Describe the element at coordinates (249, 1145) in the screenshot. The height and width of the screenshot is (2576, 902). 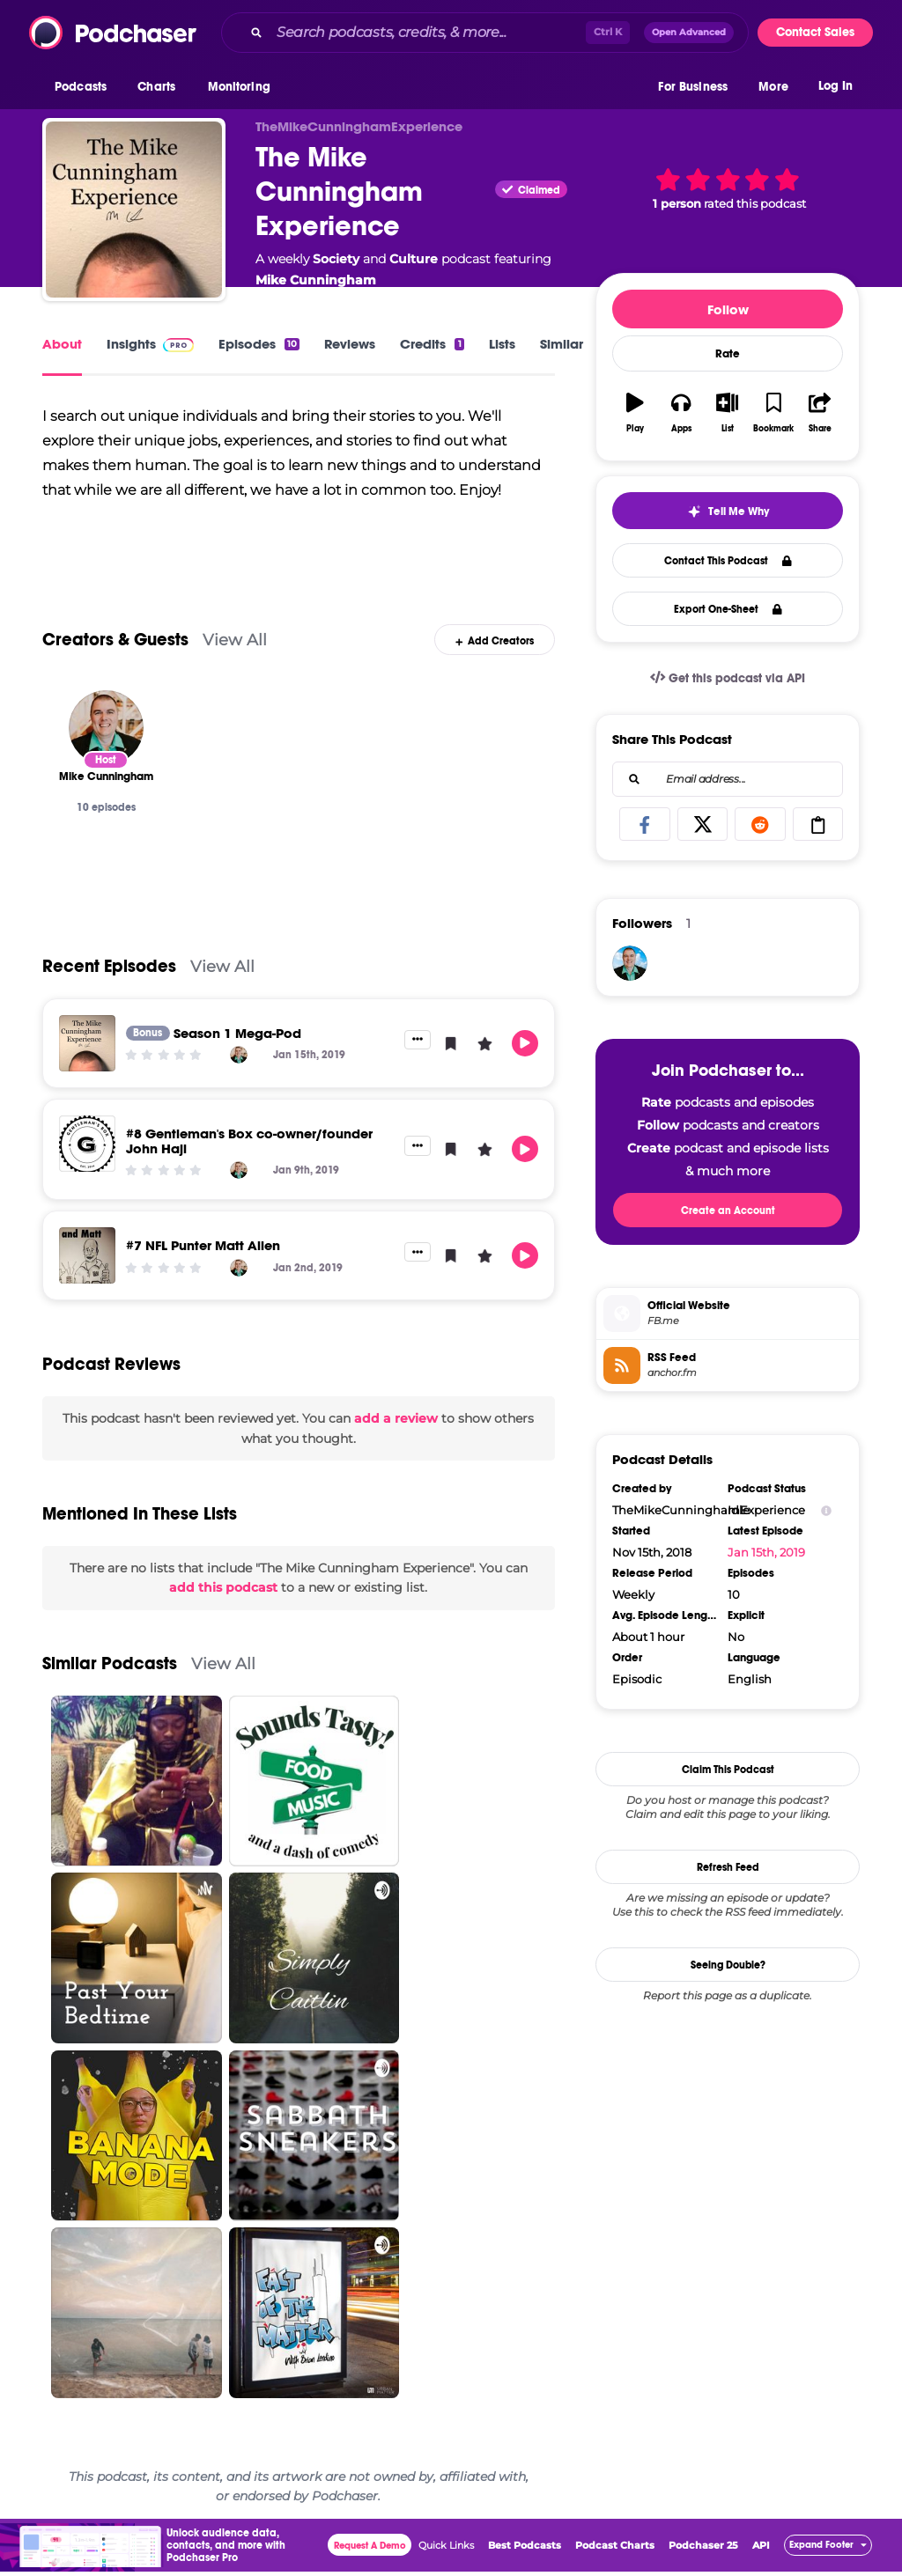
I see `#8 Gentleman's Box co-owner/founder John Haji` at that location.